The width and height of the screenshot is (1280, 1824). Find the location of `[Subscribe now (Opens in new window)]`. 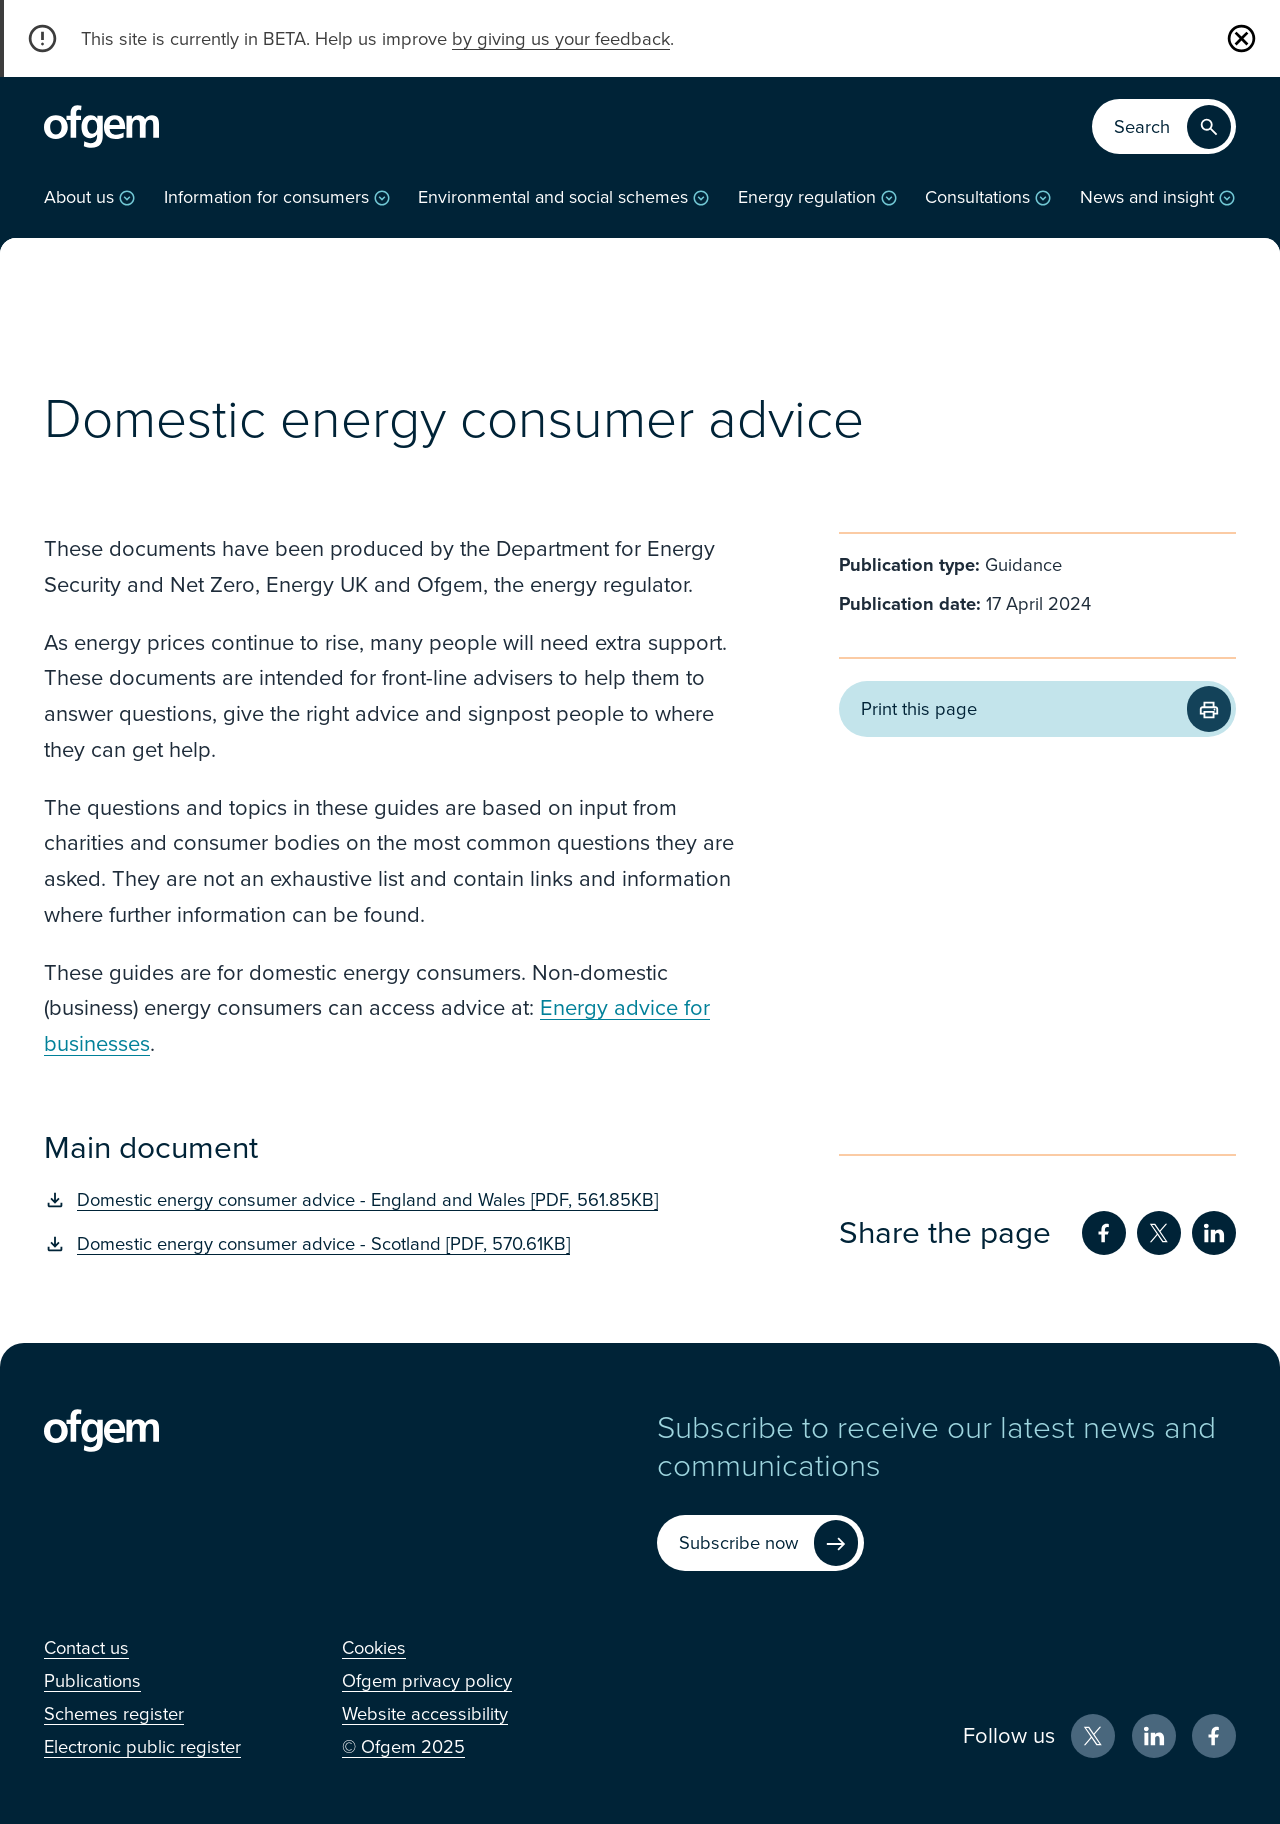

[Subscribe now (Opens in new window)] is located at coordinates (760, 1543).